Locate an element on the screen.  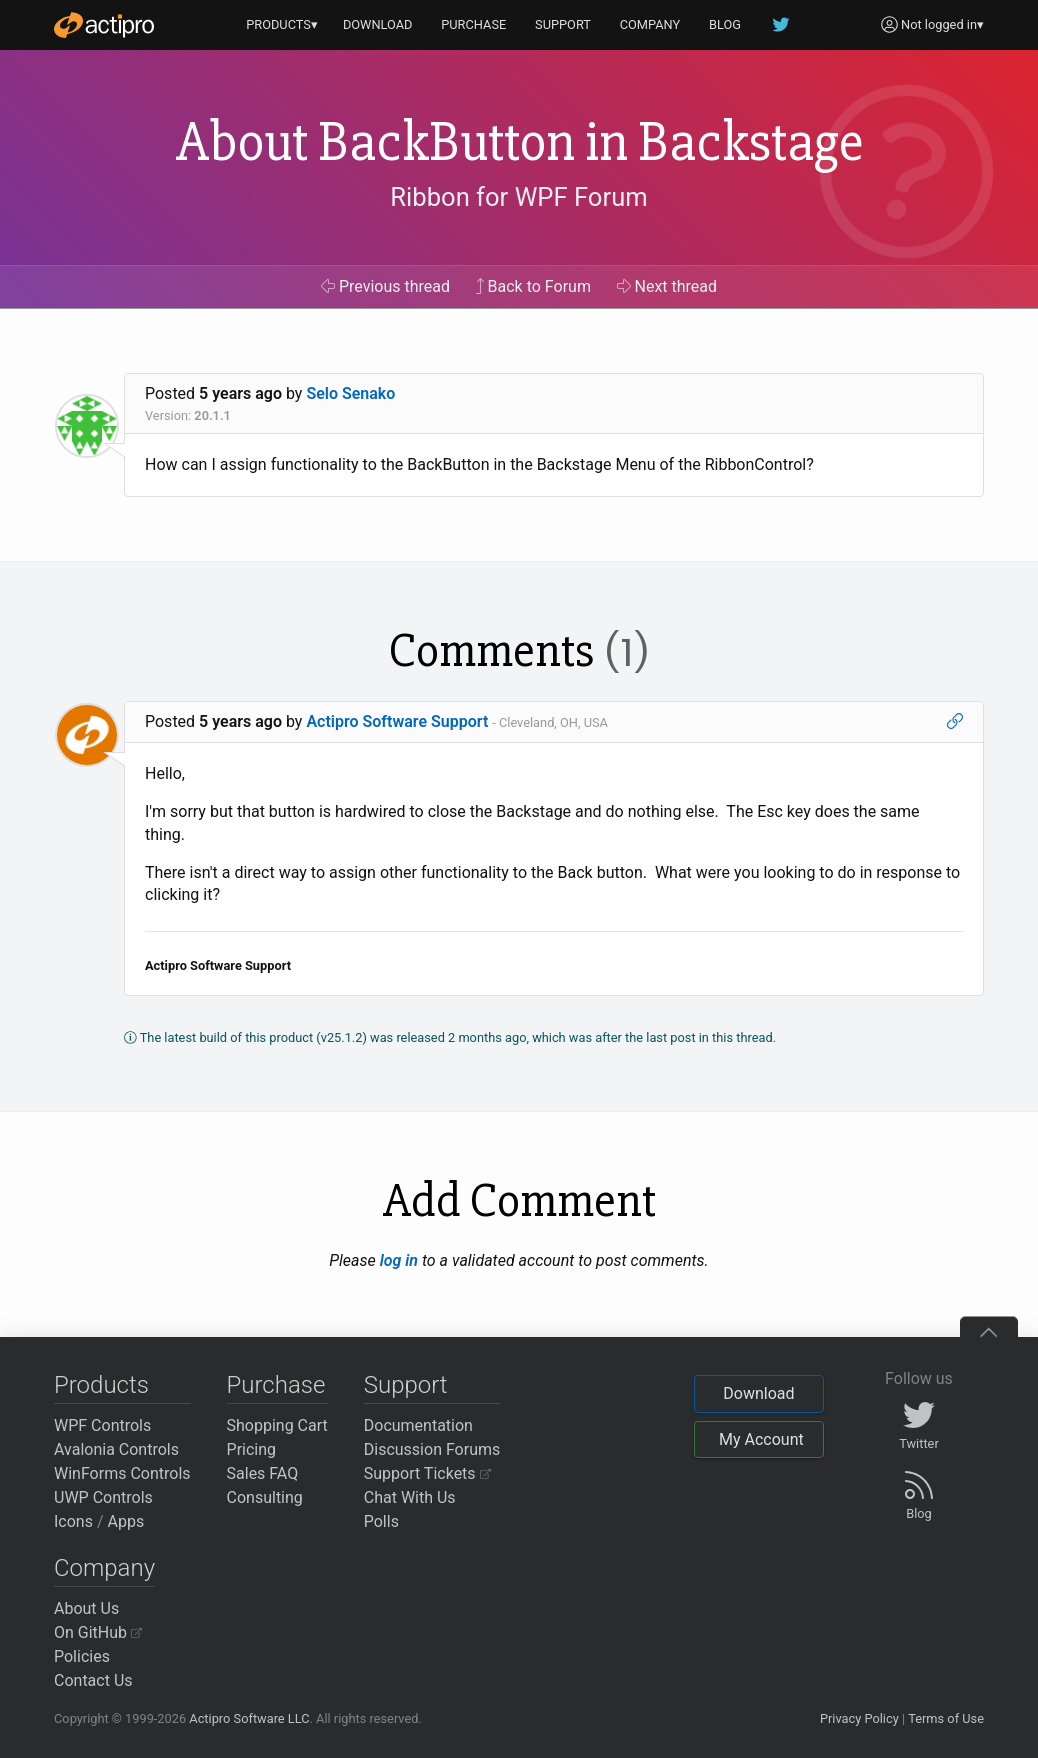
[Actipro] is located at coordinates (104, 25).